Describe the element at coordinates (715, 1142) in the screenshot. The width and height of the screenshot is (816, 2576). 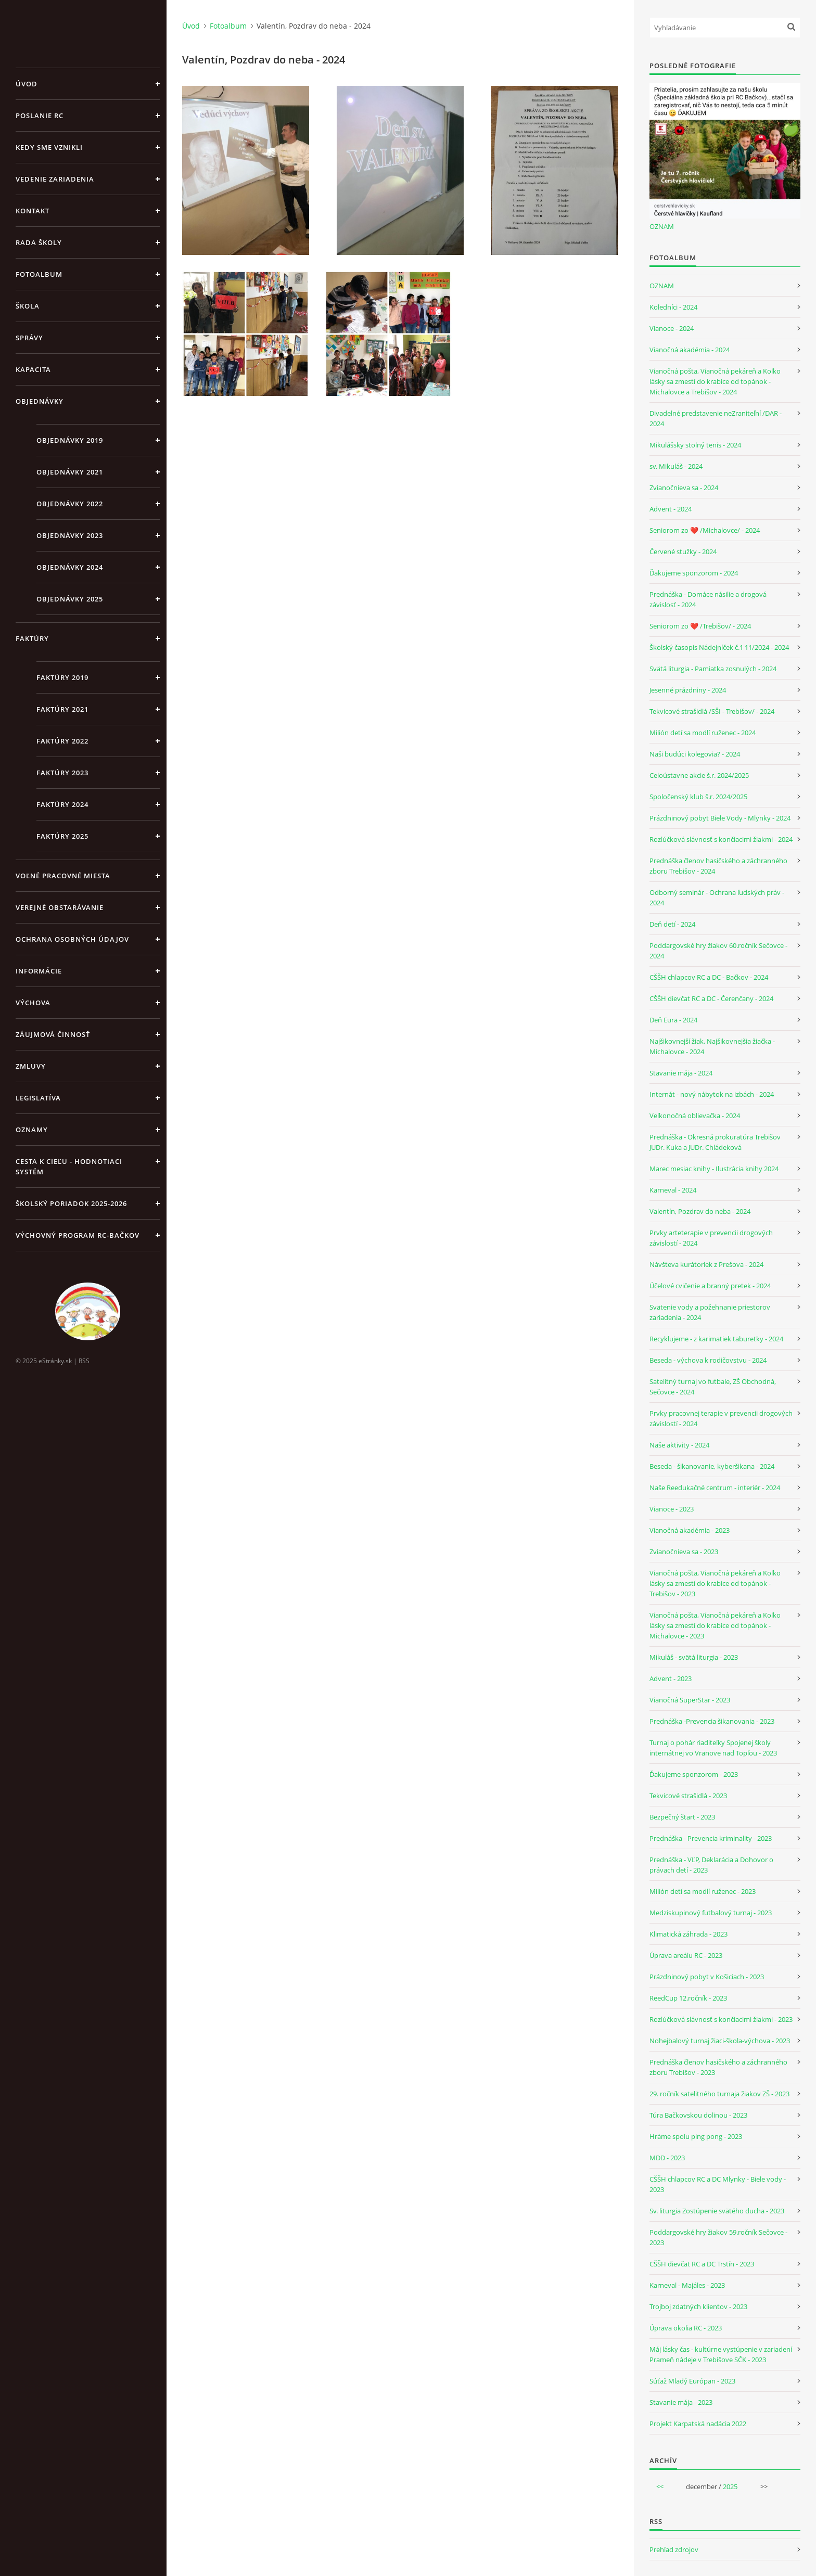
I see `Prednáška - Okresná prokuratúra Trebišov JUDr. Kuka a JUDr. Chládeková` at that location.